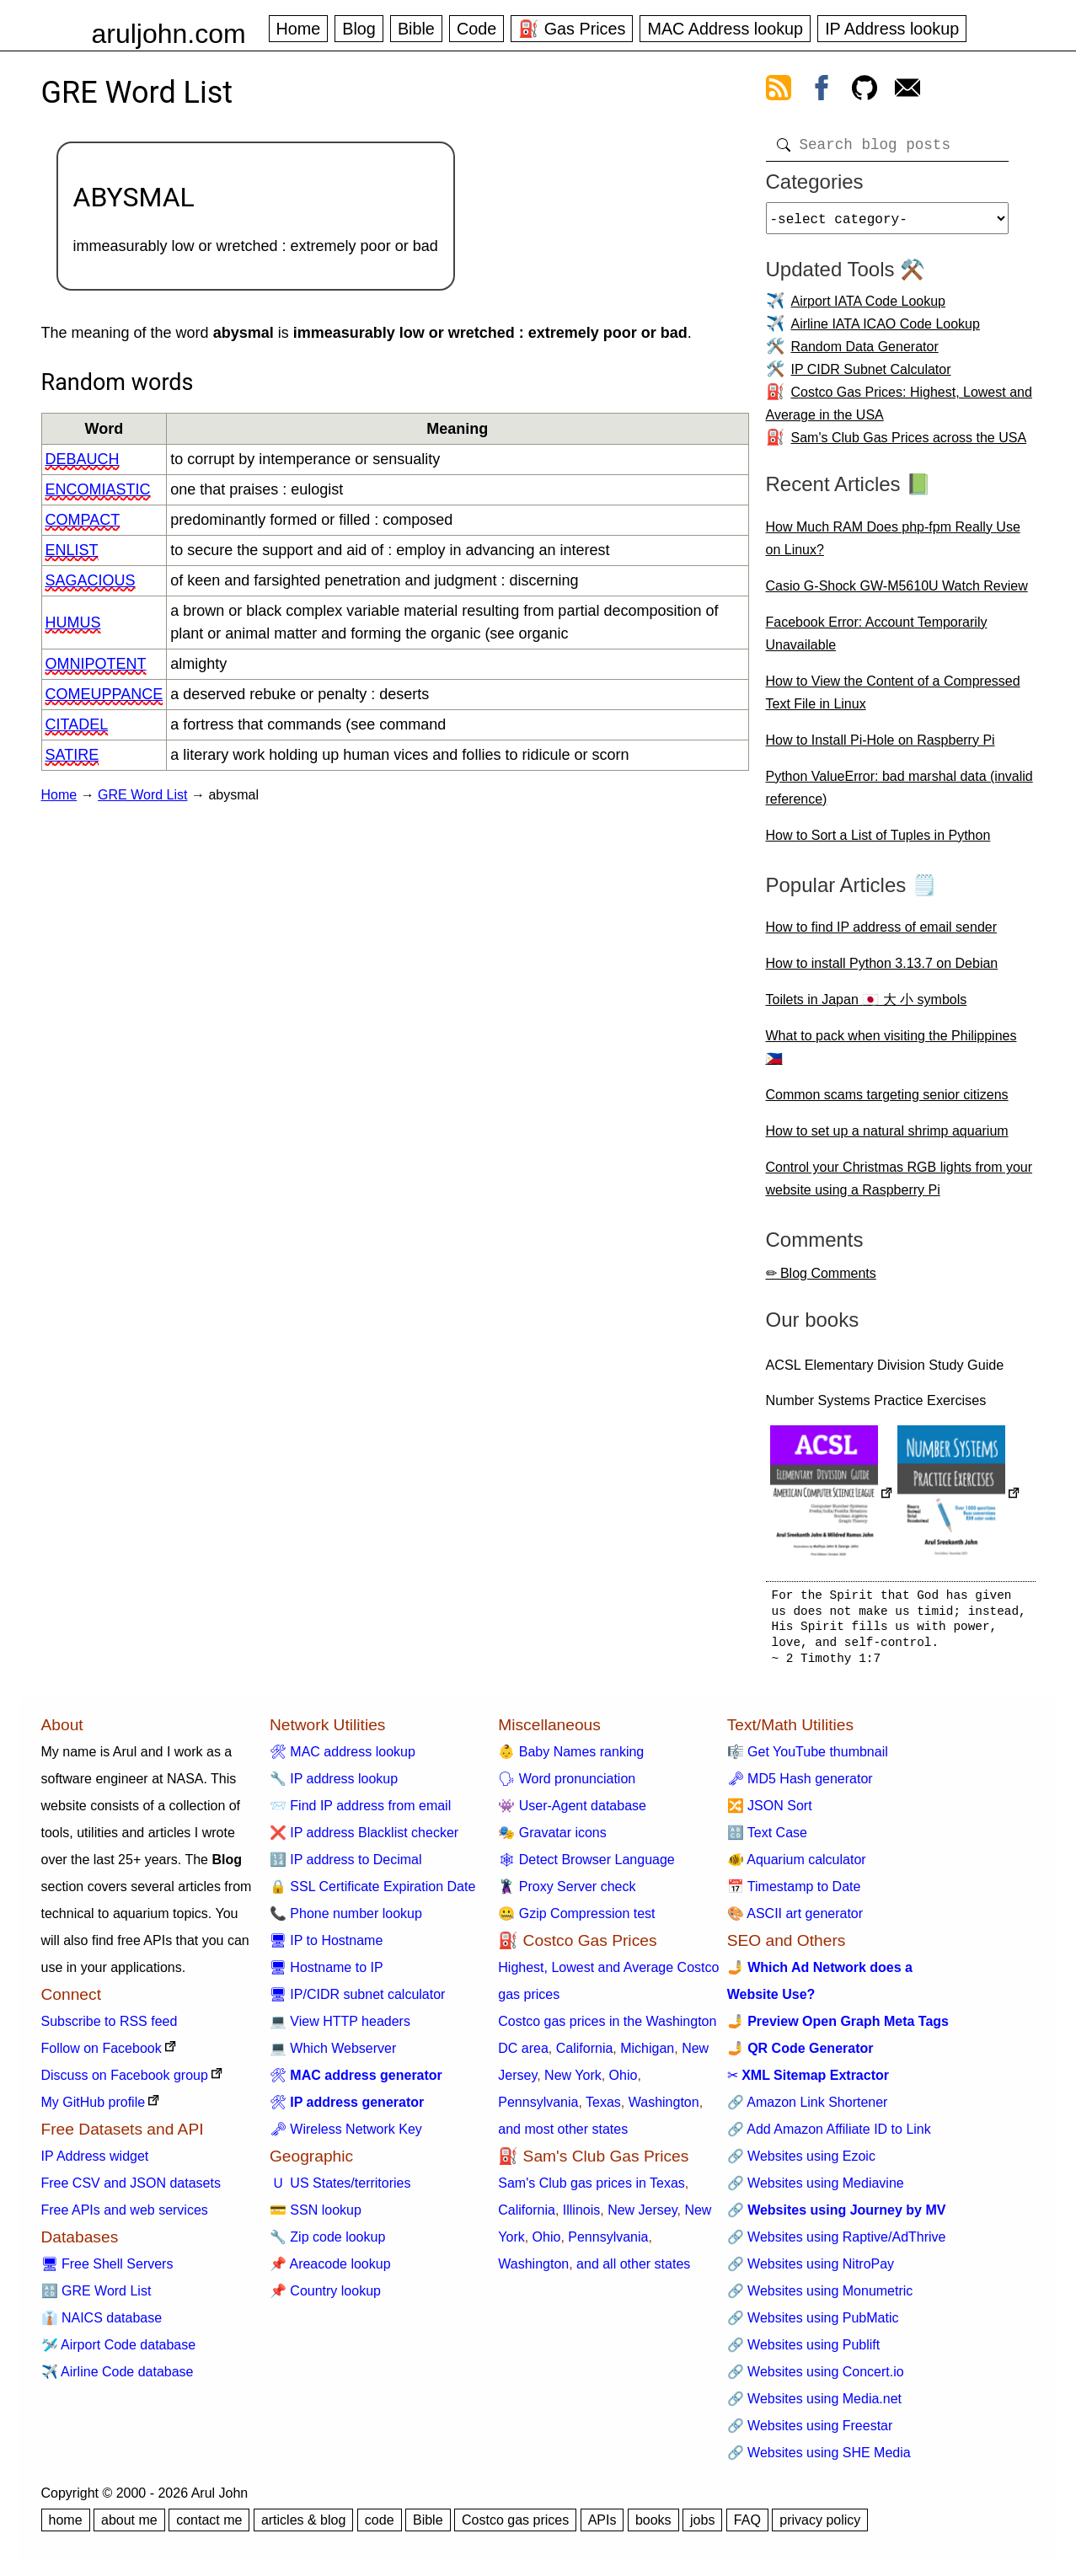  What do you see at coordinates (340, 2190) in the screenshot?
I see `🇺 US States/territories` at bounding box center [340, 2190].